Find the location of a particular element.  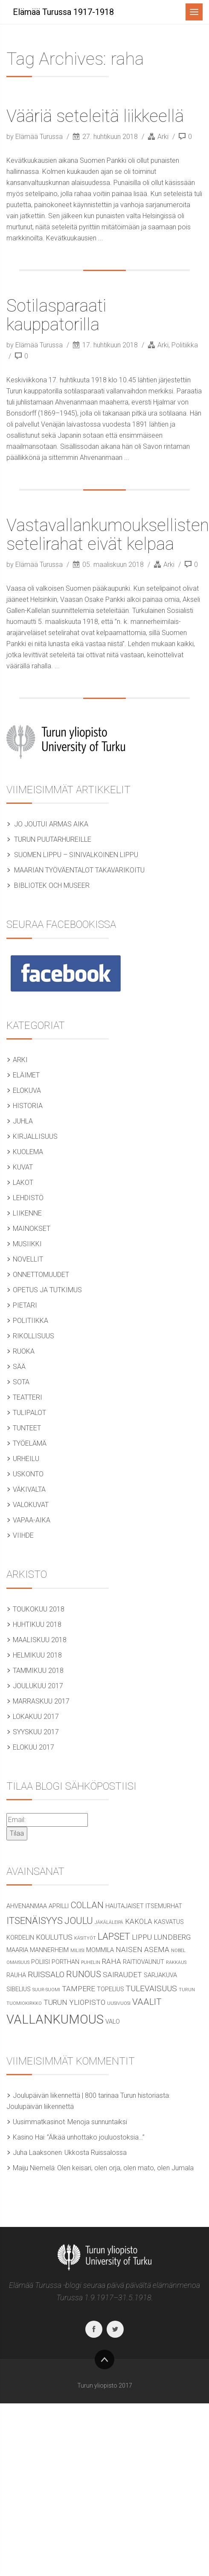

Mommila [Mommila (2 kohdetta)] is located at coordinates (100, 1950).